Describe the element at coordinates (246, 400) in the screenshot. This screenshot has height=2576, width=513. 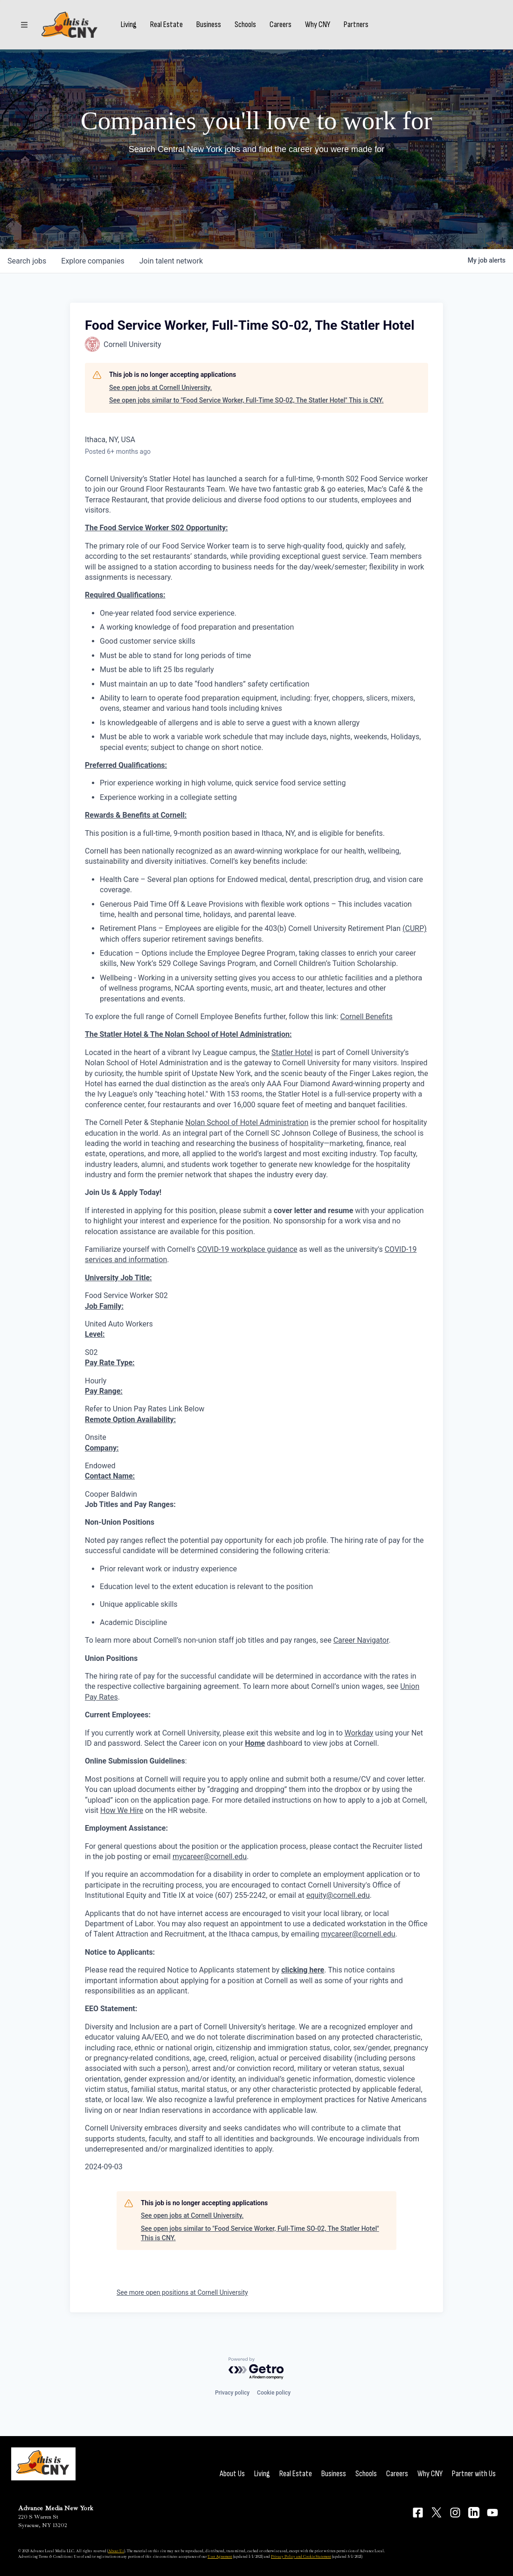
I see `See open jobs similar to "Food Service Worker, Full-Time SO-02, The Statler Hotel" This is CNY.` at that location.